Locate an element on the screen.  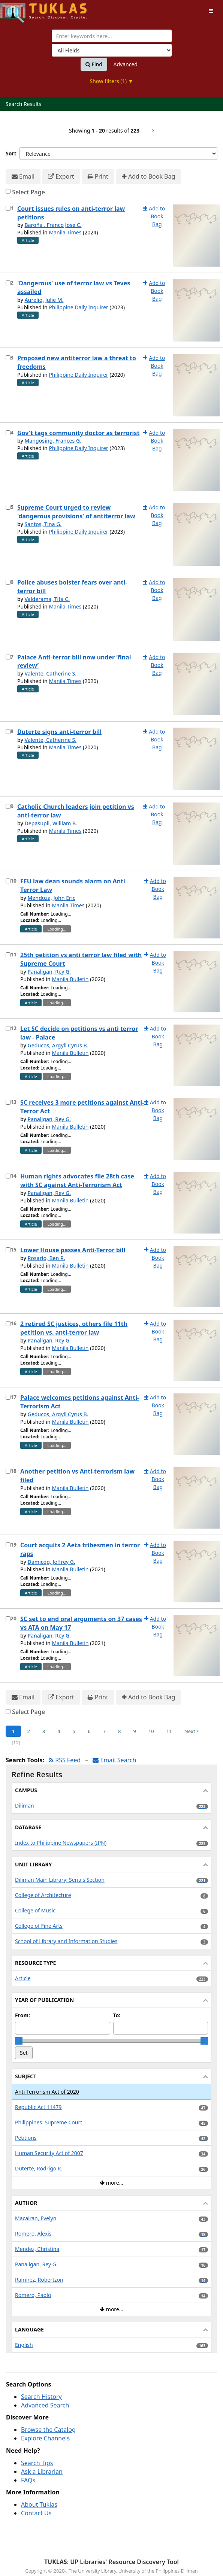
[Search type] is located at coordinates (112, 50).